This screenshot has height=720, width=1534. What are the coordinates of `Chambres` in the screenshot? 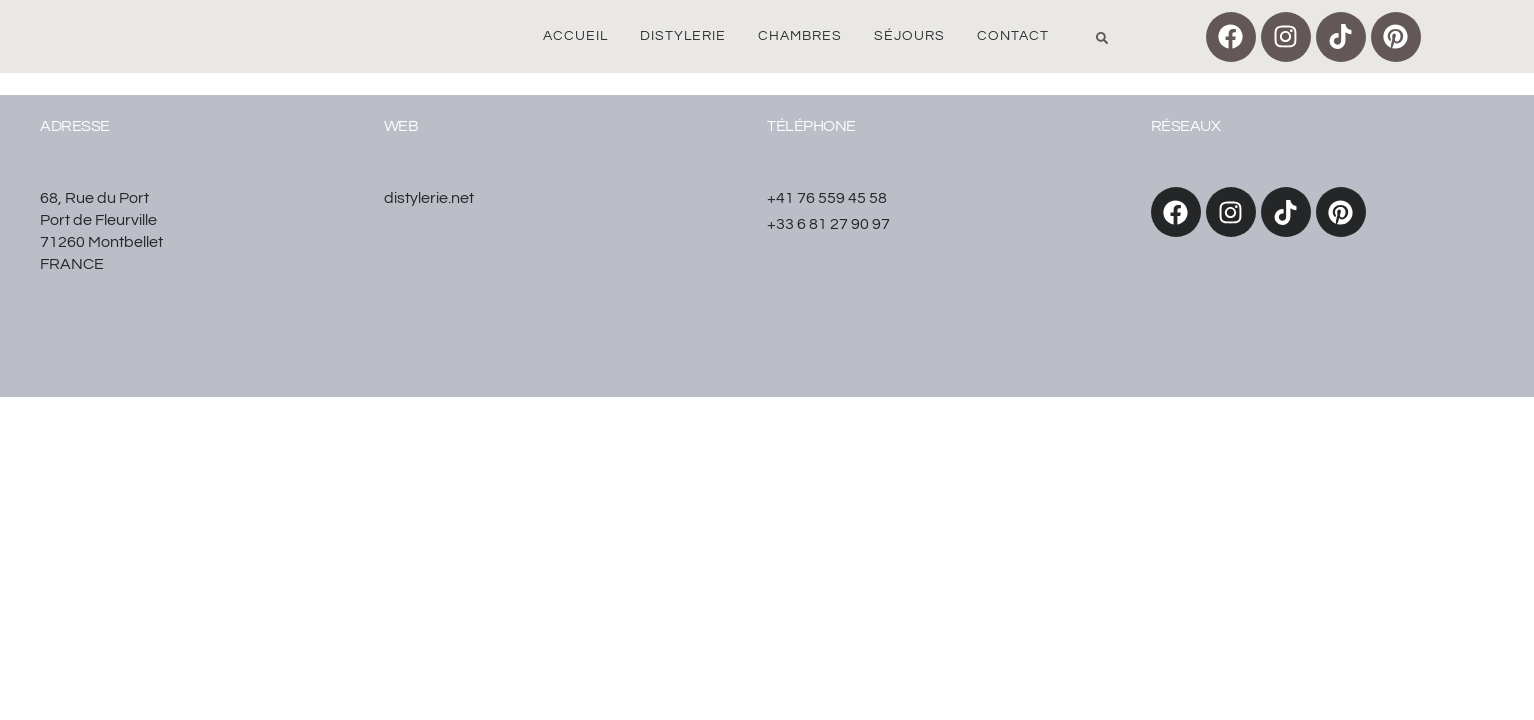 It's located at (800, 36).